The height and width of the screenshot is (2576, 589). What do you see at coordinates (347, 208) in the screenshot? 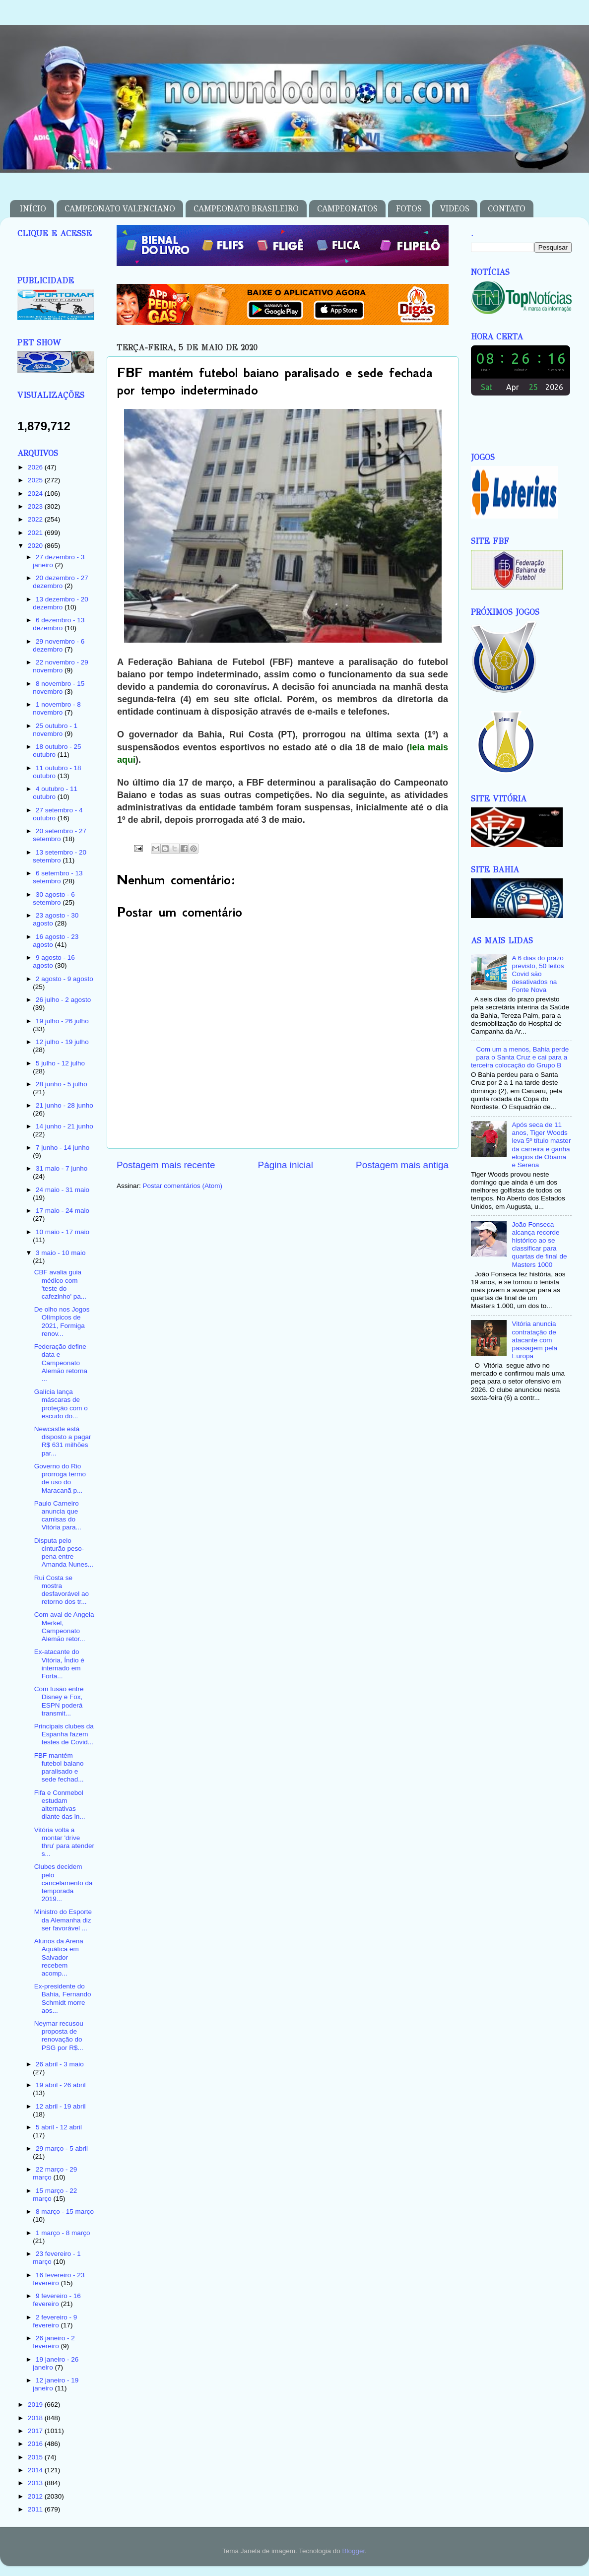
I see `CAMPEONATOS` at bounding box center [347, 208].